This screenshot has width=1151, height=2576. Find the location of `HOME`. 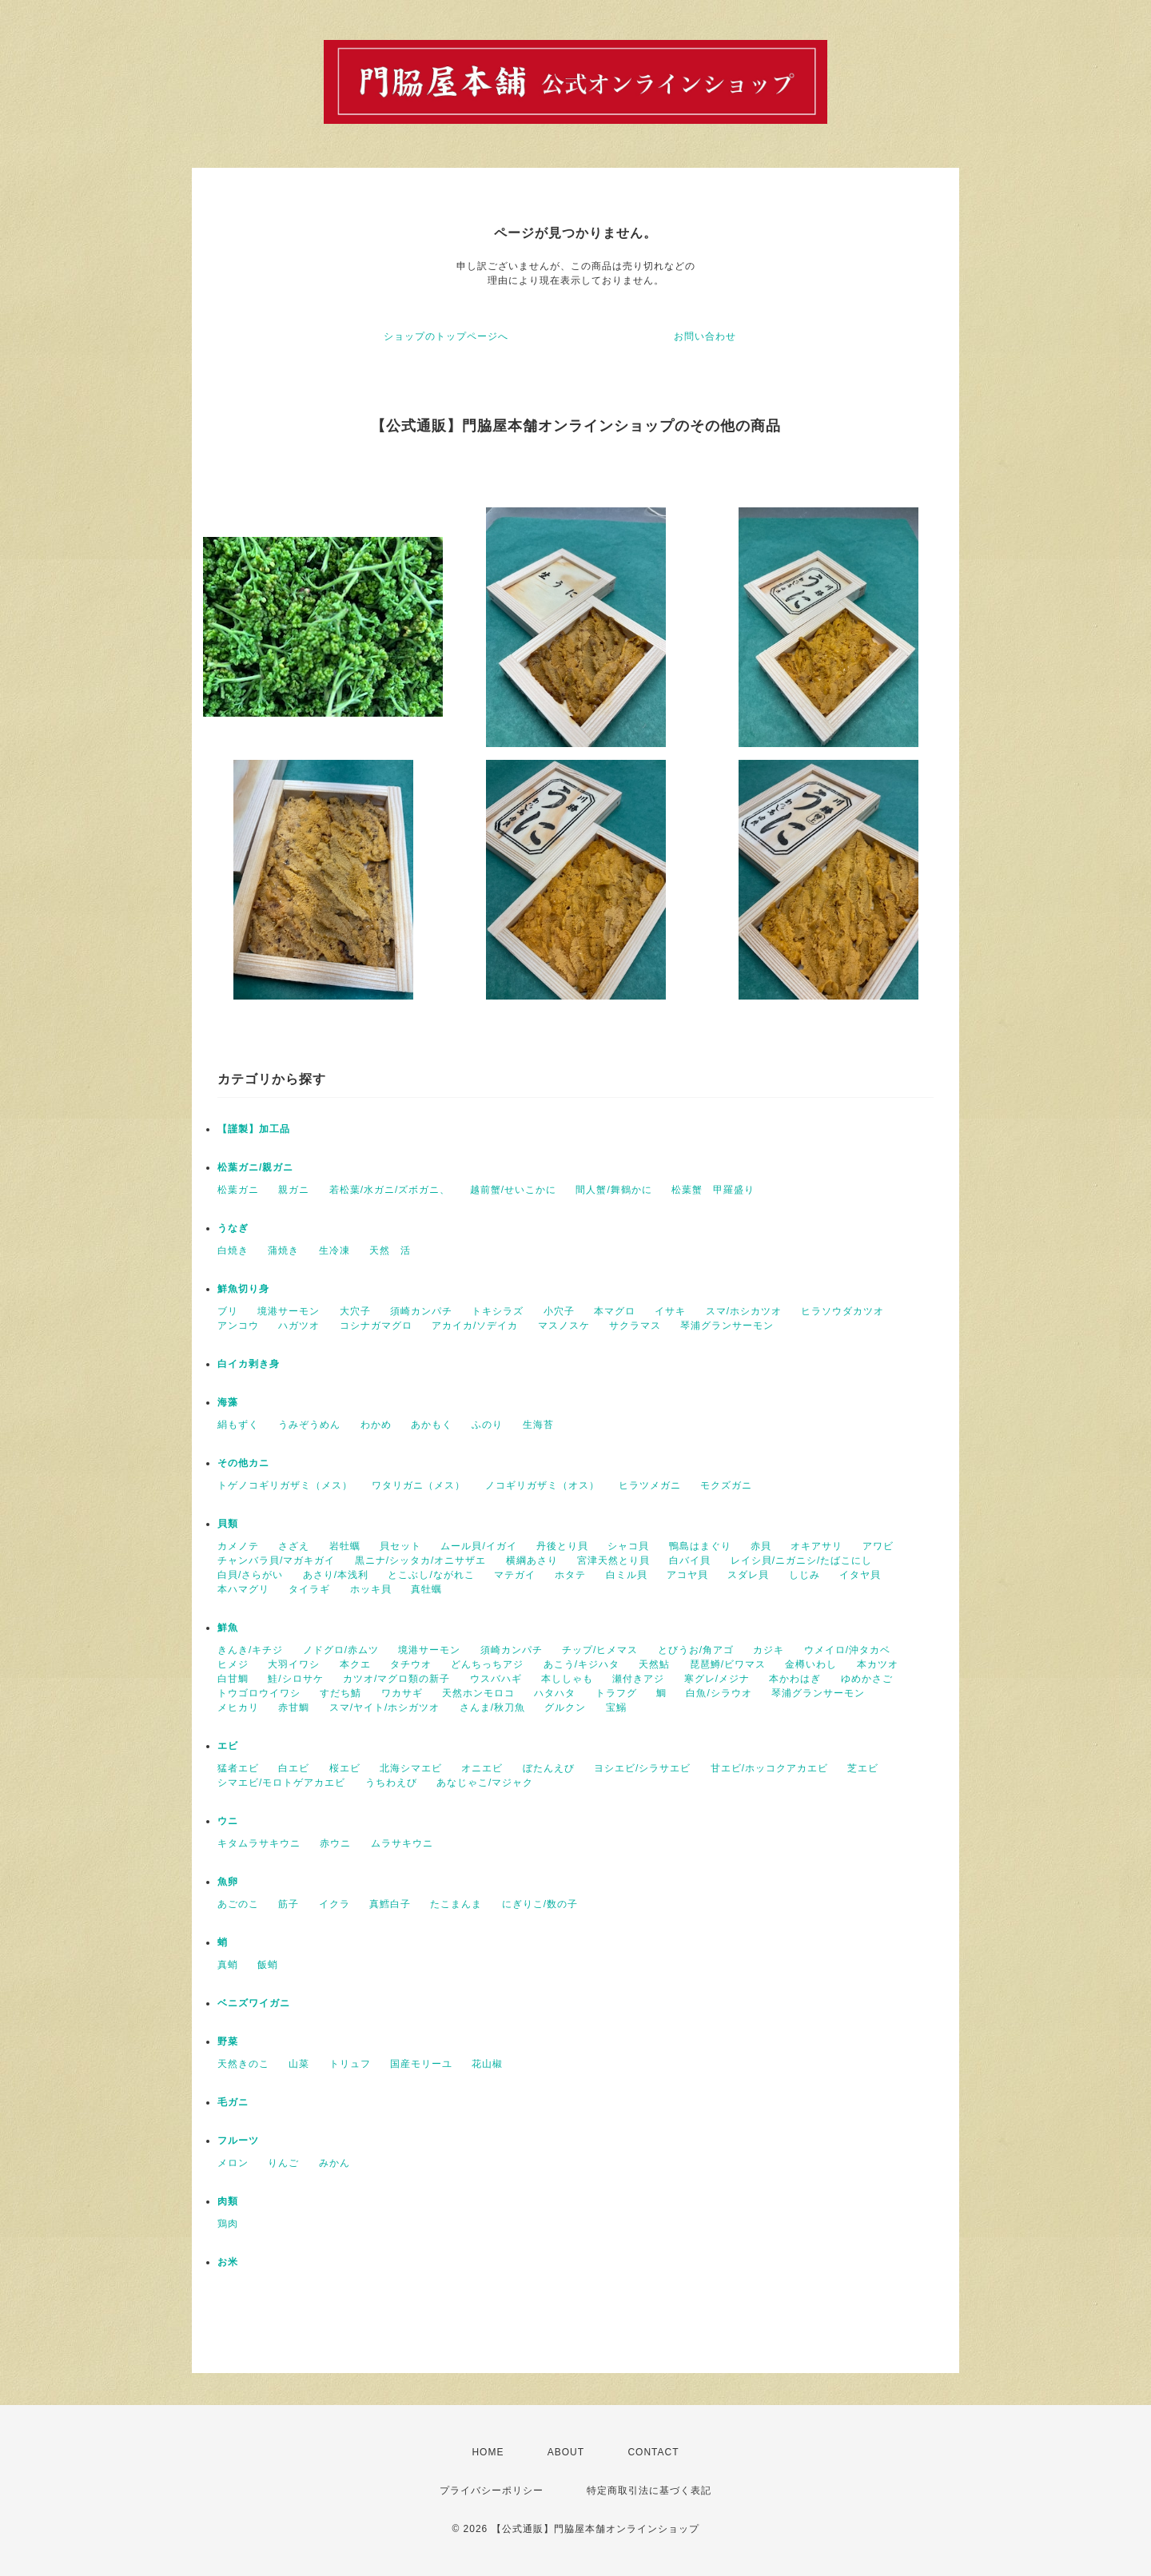

HOME is located at coordinates (488, 2452).